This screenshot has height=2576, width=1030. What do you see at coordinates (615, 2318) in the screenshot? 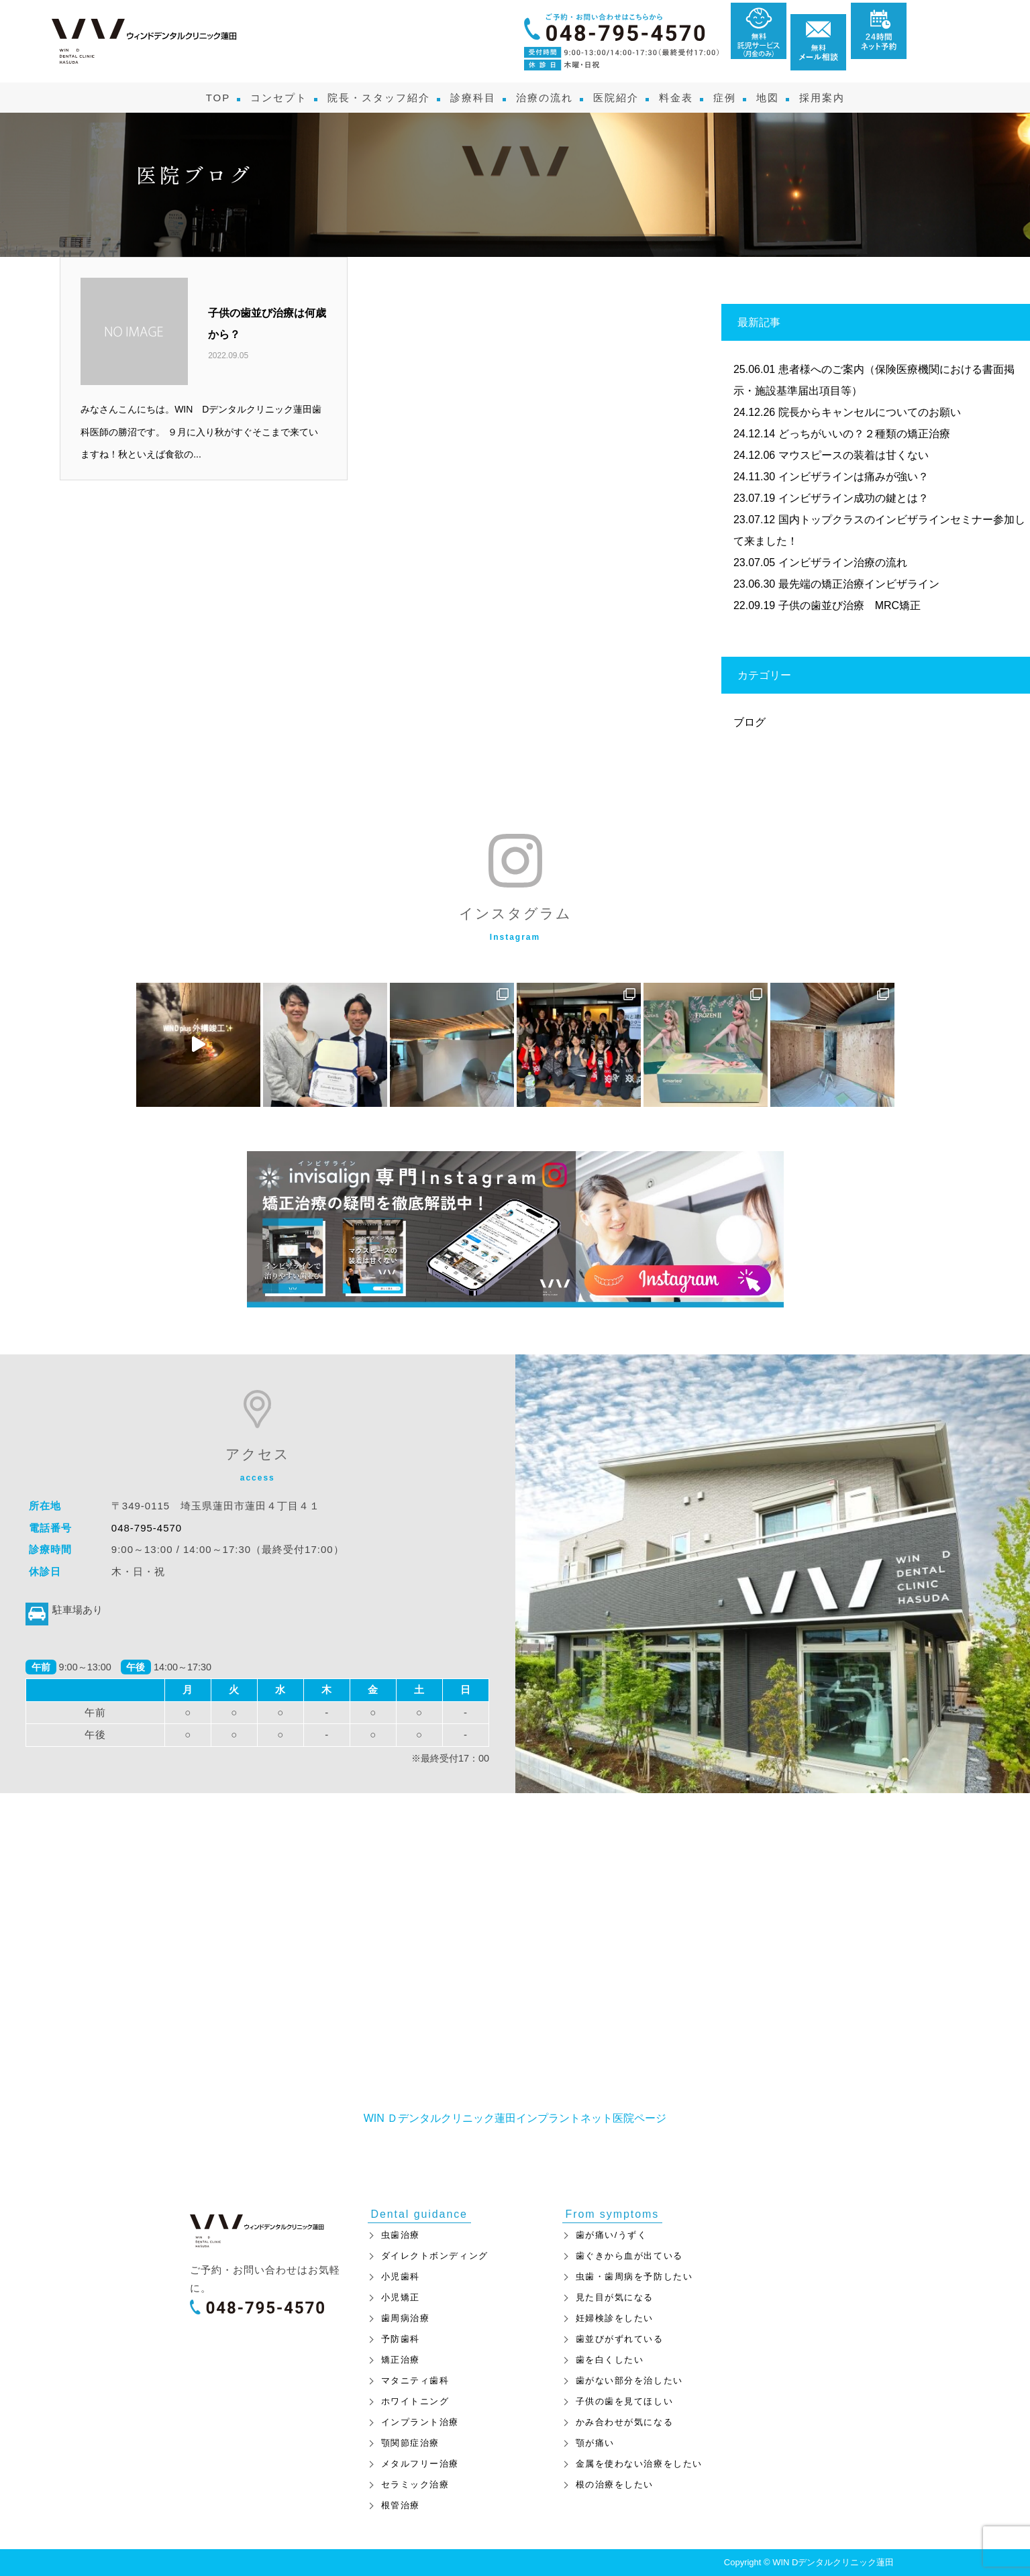
I see `妊婦検診をしたい` at bounding box center [615, 2318].